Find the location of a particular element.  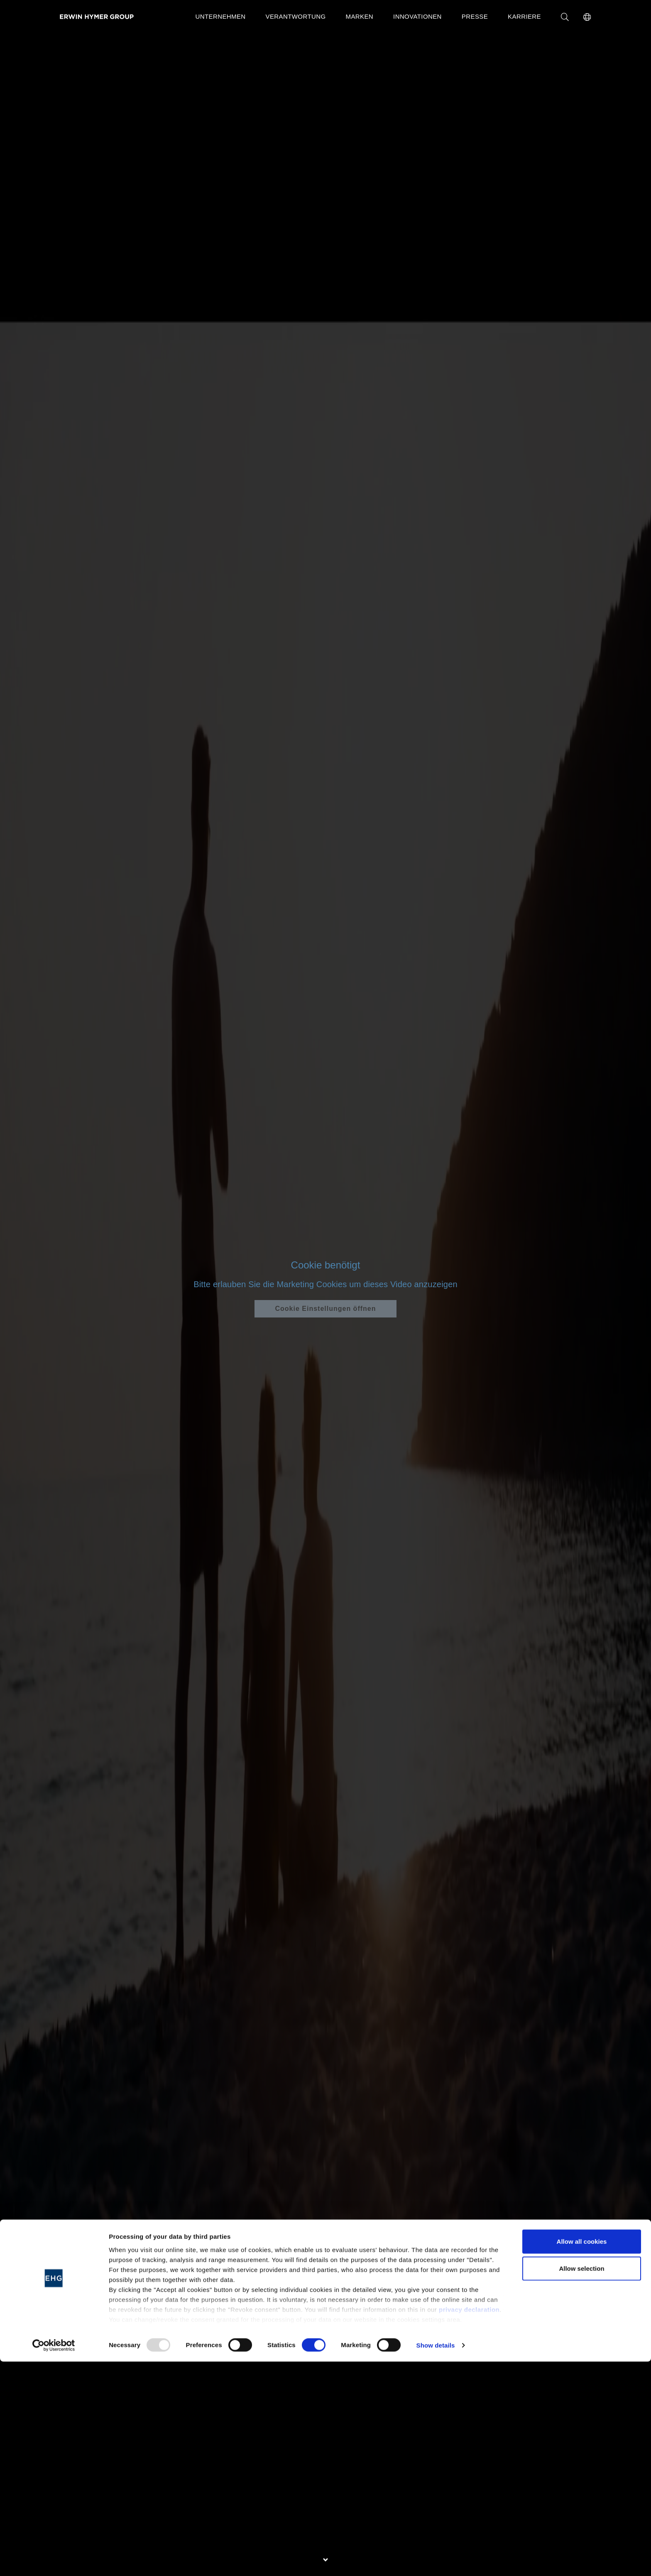

Show details is located at coordinates (435, 2559).